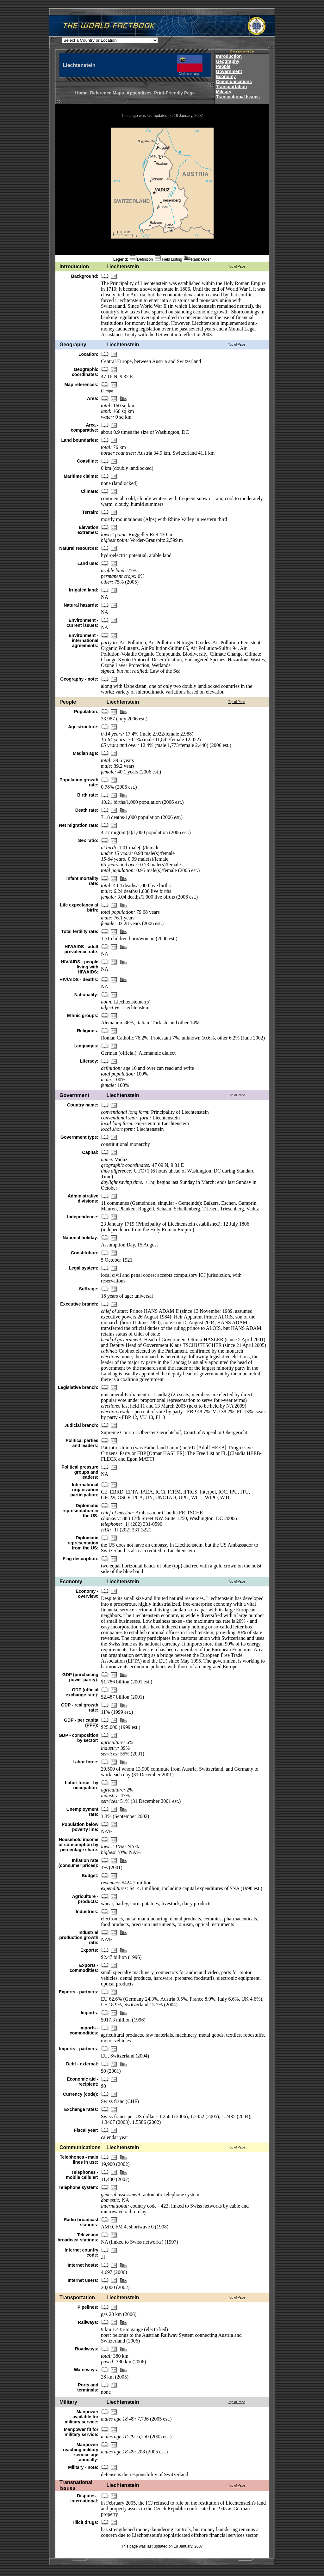 The image size is (324, 2576). Describe the element at coordinates (229, 56) in the screenshot. I see `Introduction` at that location.